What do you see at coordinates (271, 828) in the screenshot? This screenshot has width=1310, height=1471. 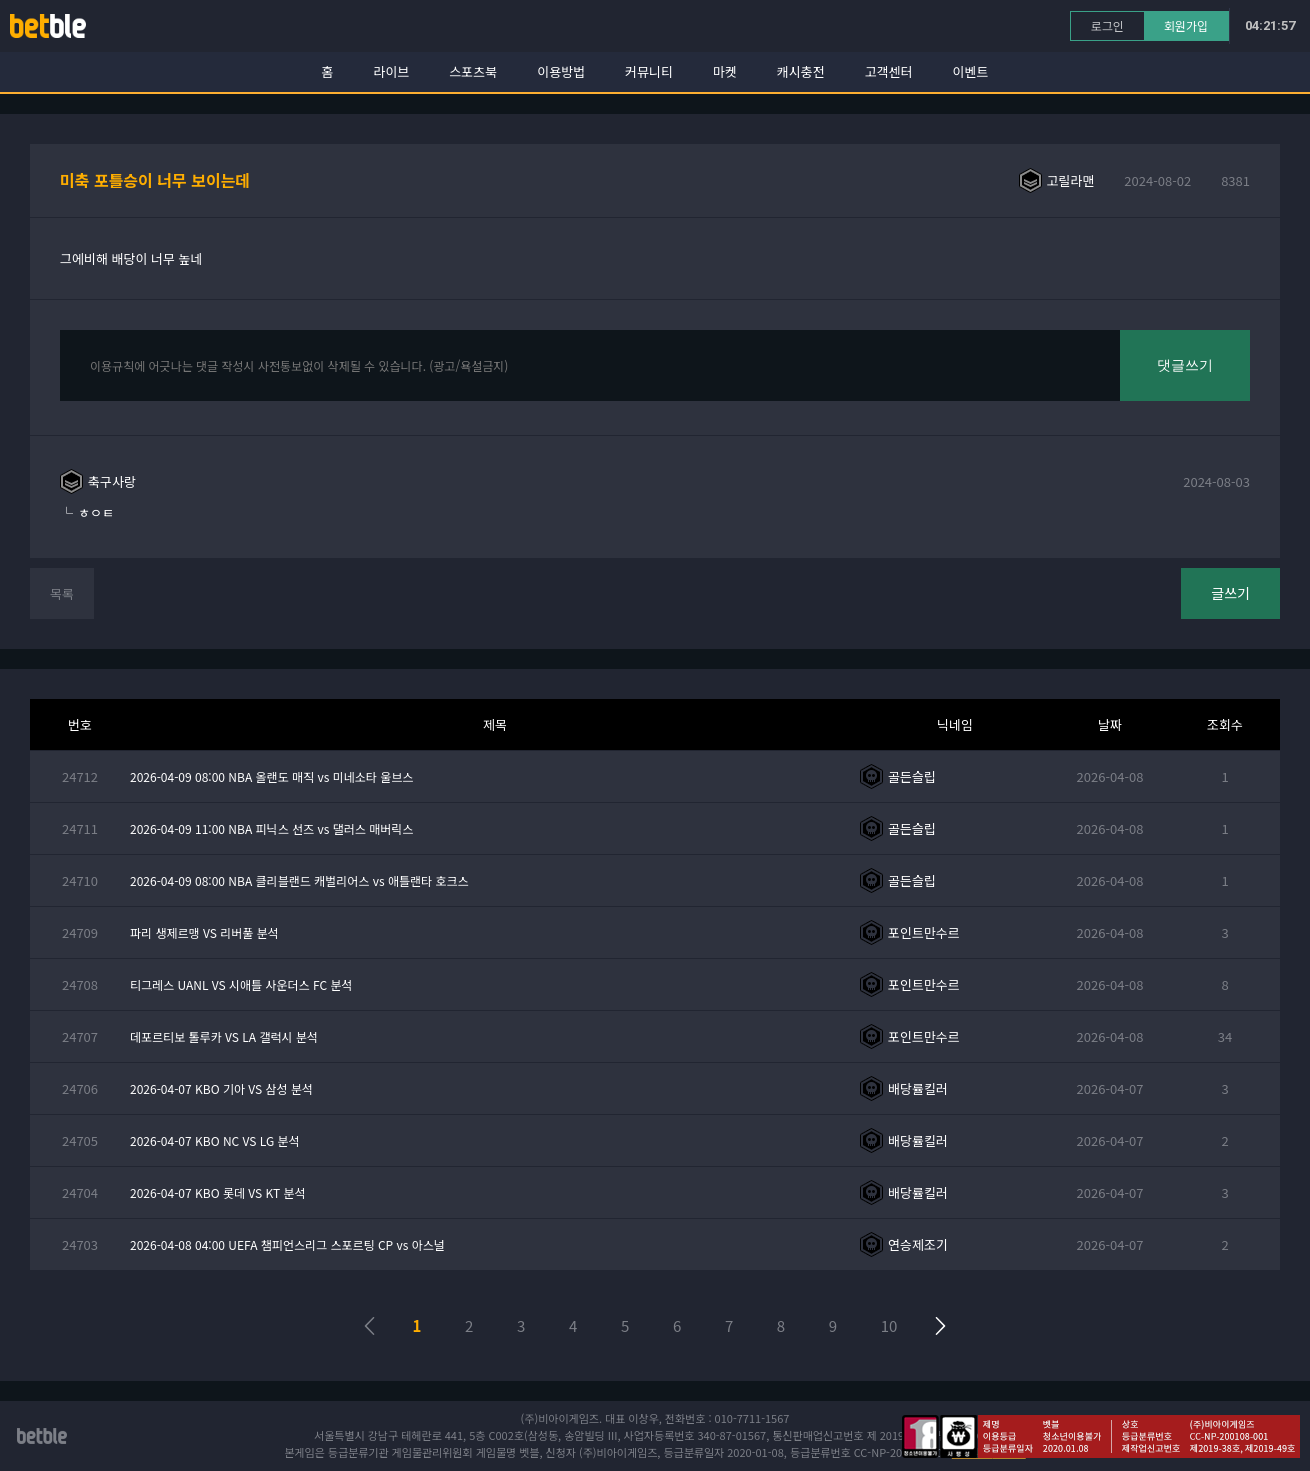 I see `2026-04-09 11:00 NBA 피닉스 선즈 vs 댈러스 매버릭스` at bounding box center [271, 828].